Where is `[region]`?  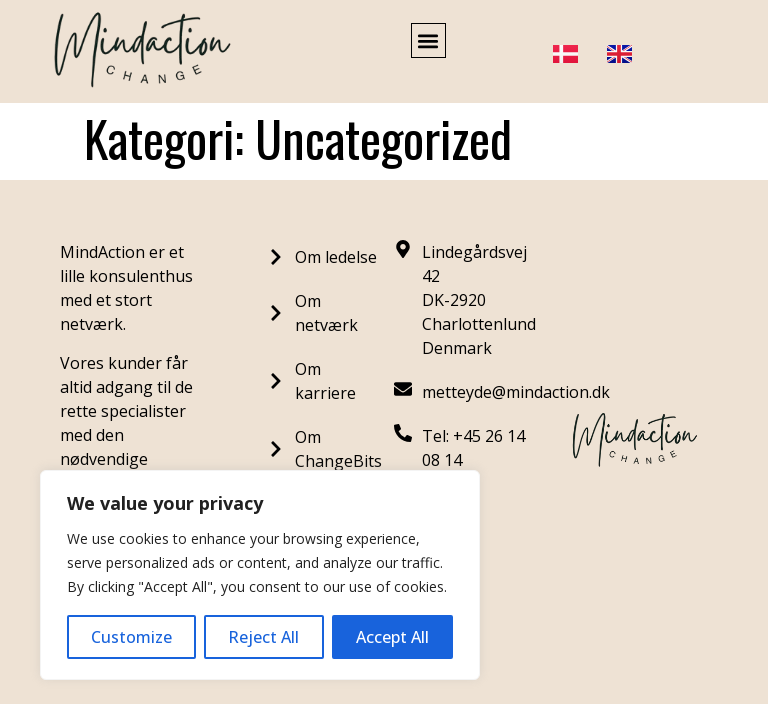
[region] is located at coordinates (260, 575).